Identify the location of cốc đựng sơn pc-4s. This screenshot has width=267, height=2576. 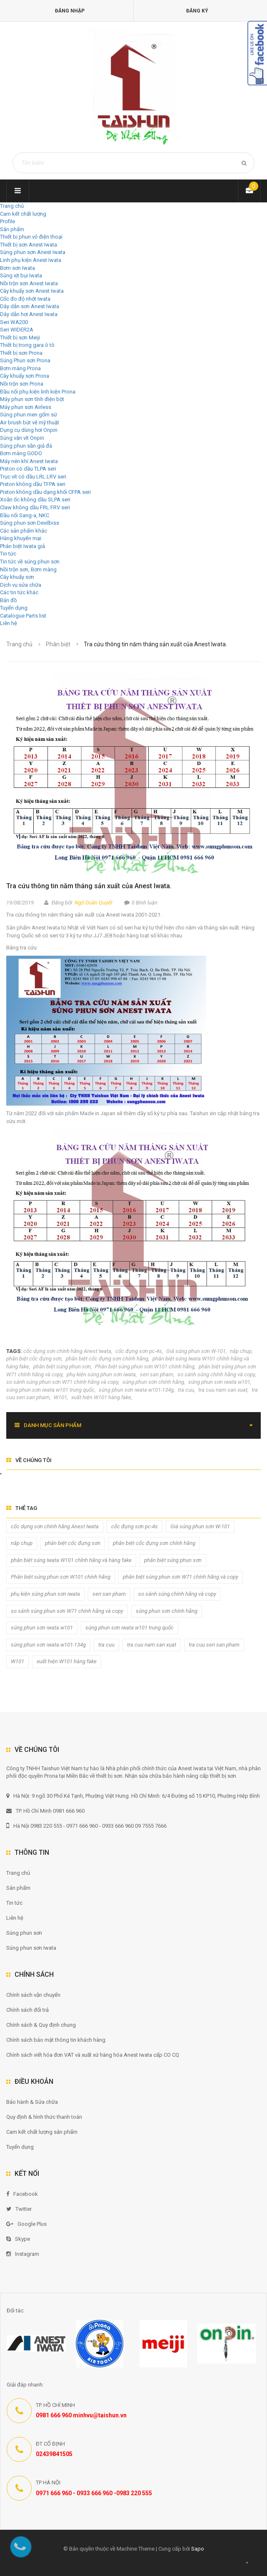
(138, 1351).